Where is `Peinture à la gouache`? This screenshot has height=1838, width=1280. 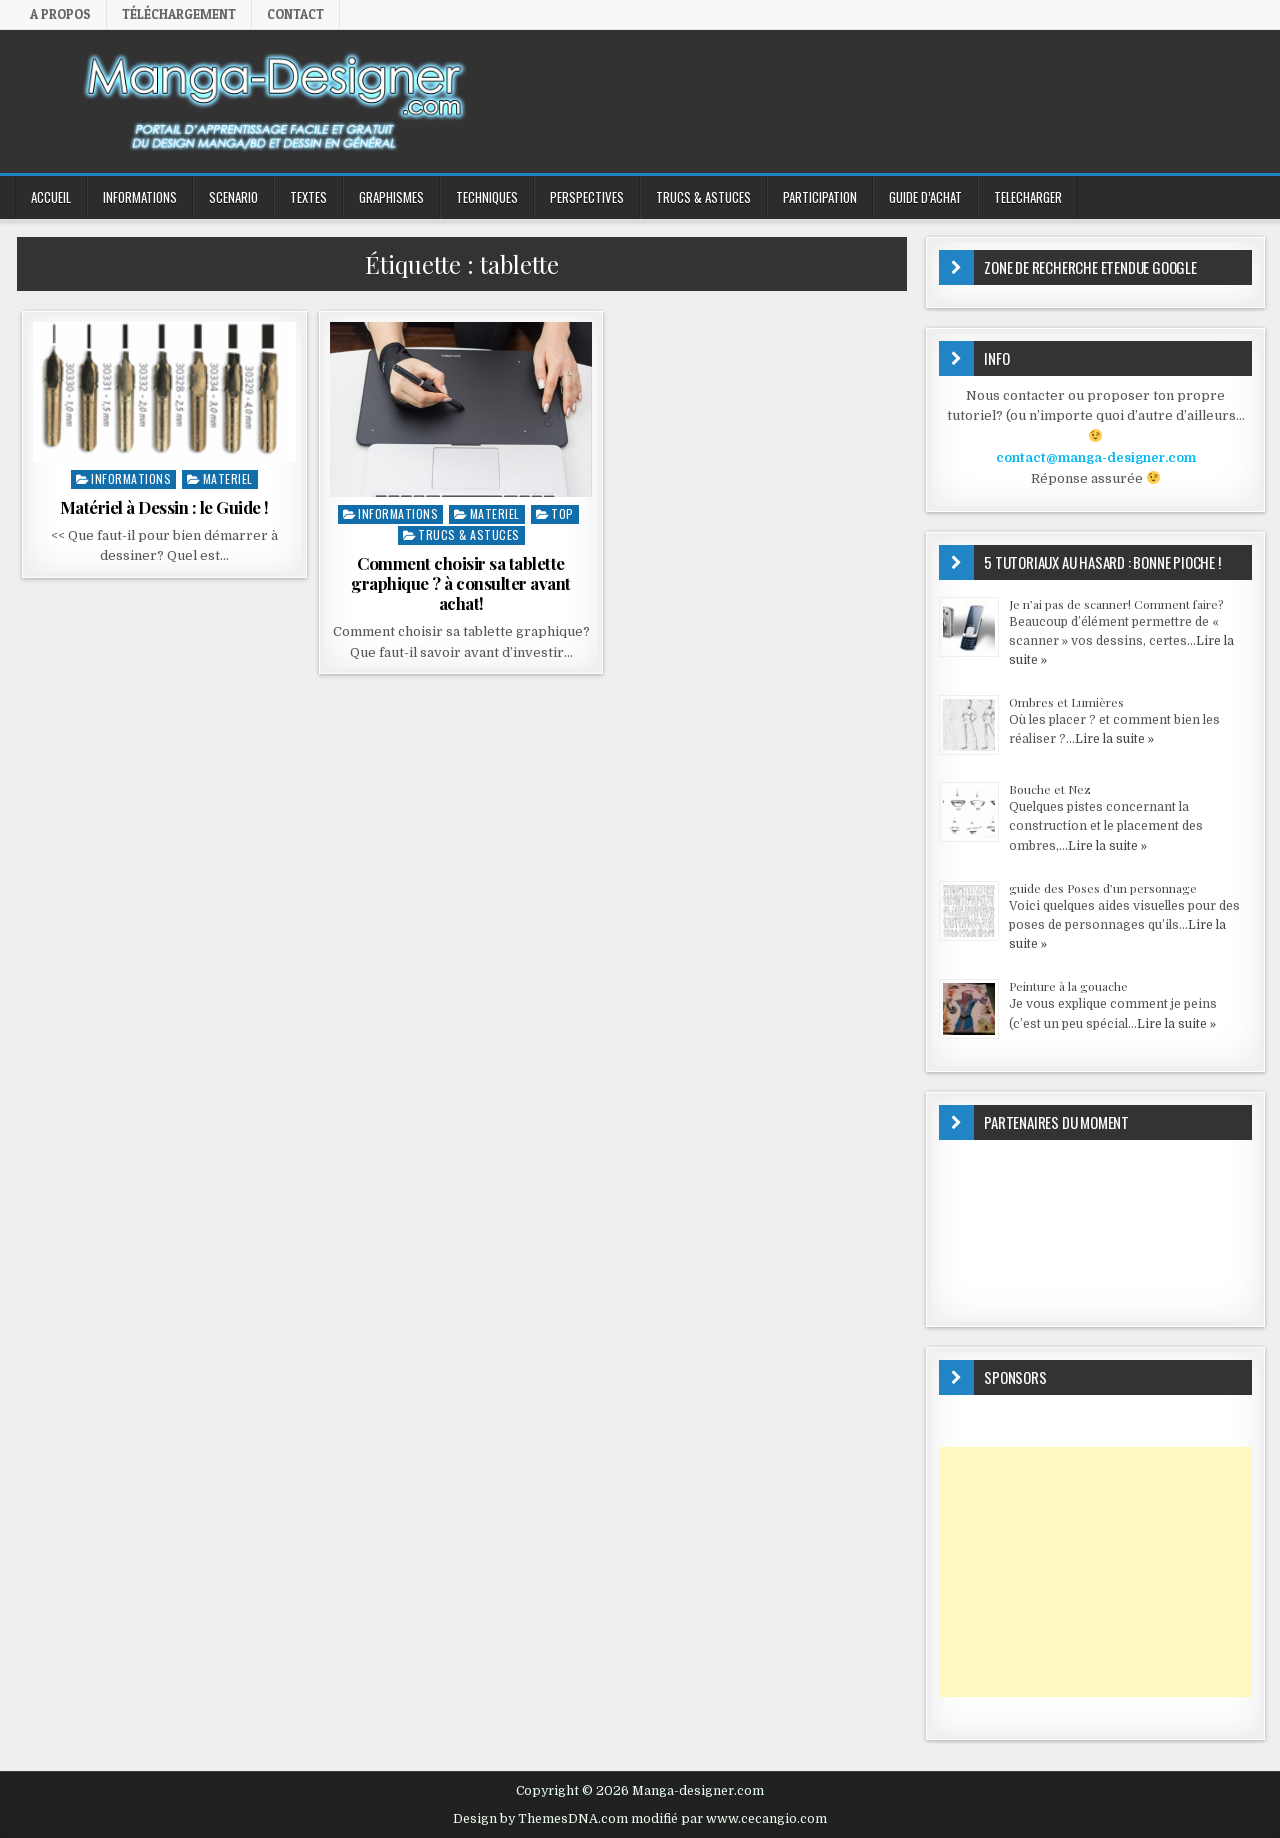 Peinture à la gouache is located at coordinates (1068, 986).